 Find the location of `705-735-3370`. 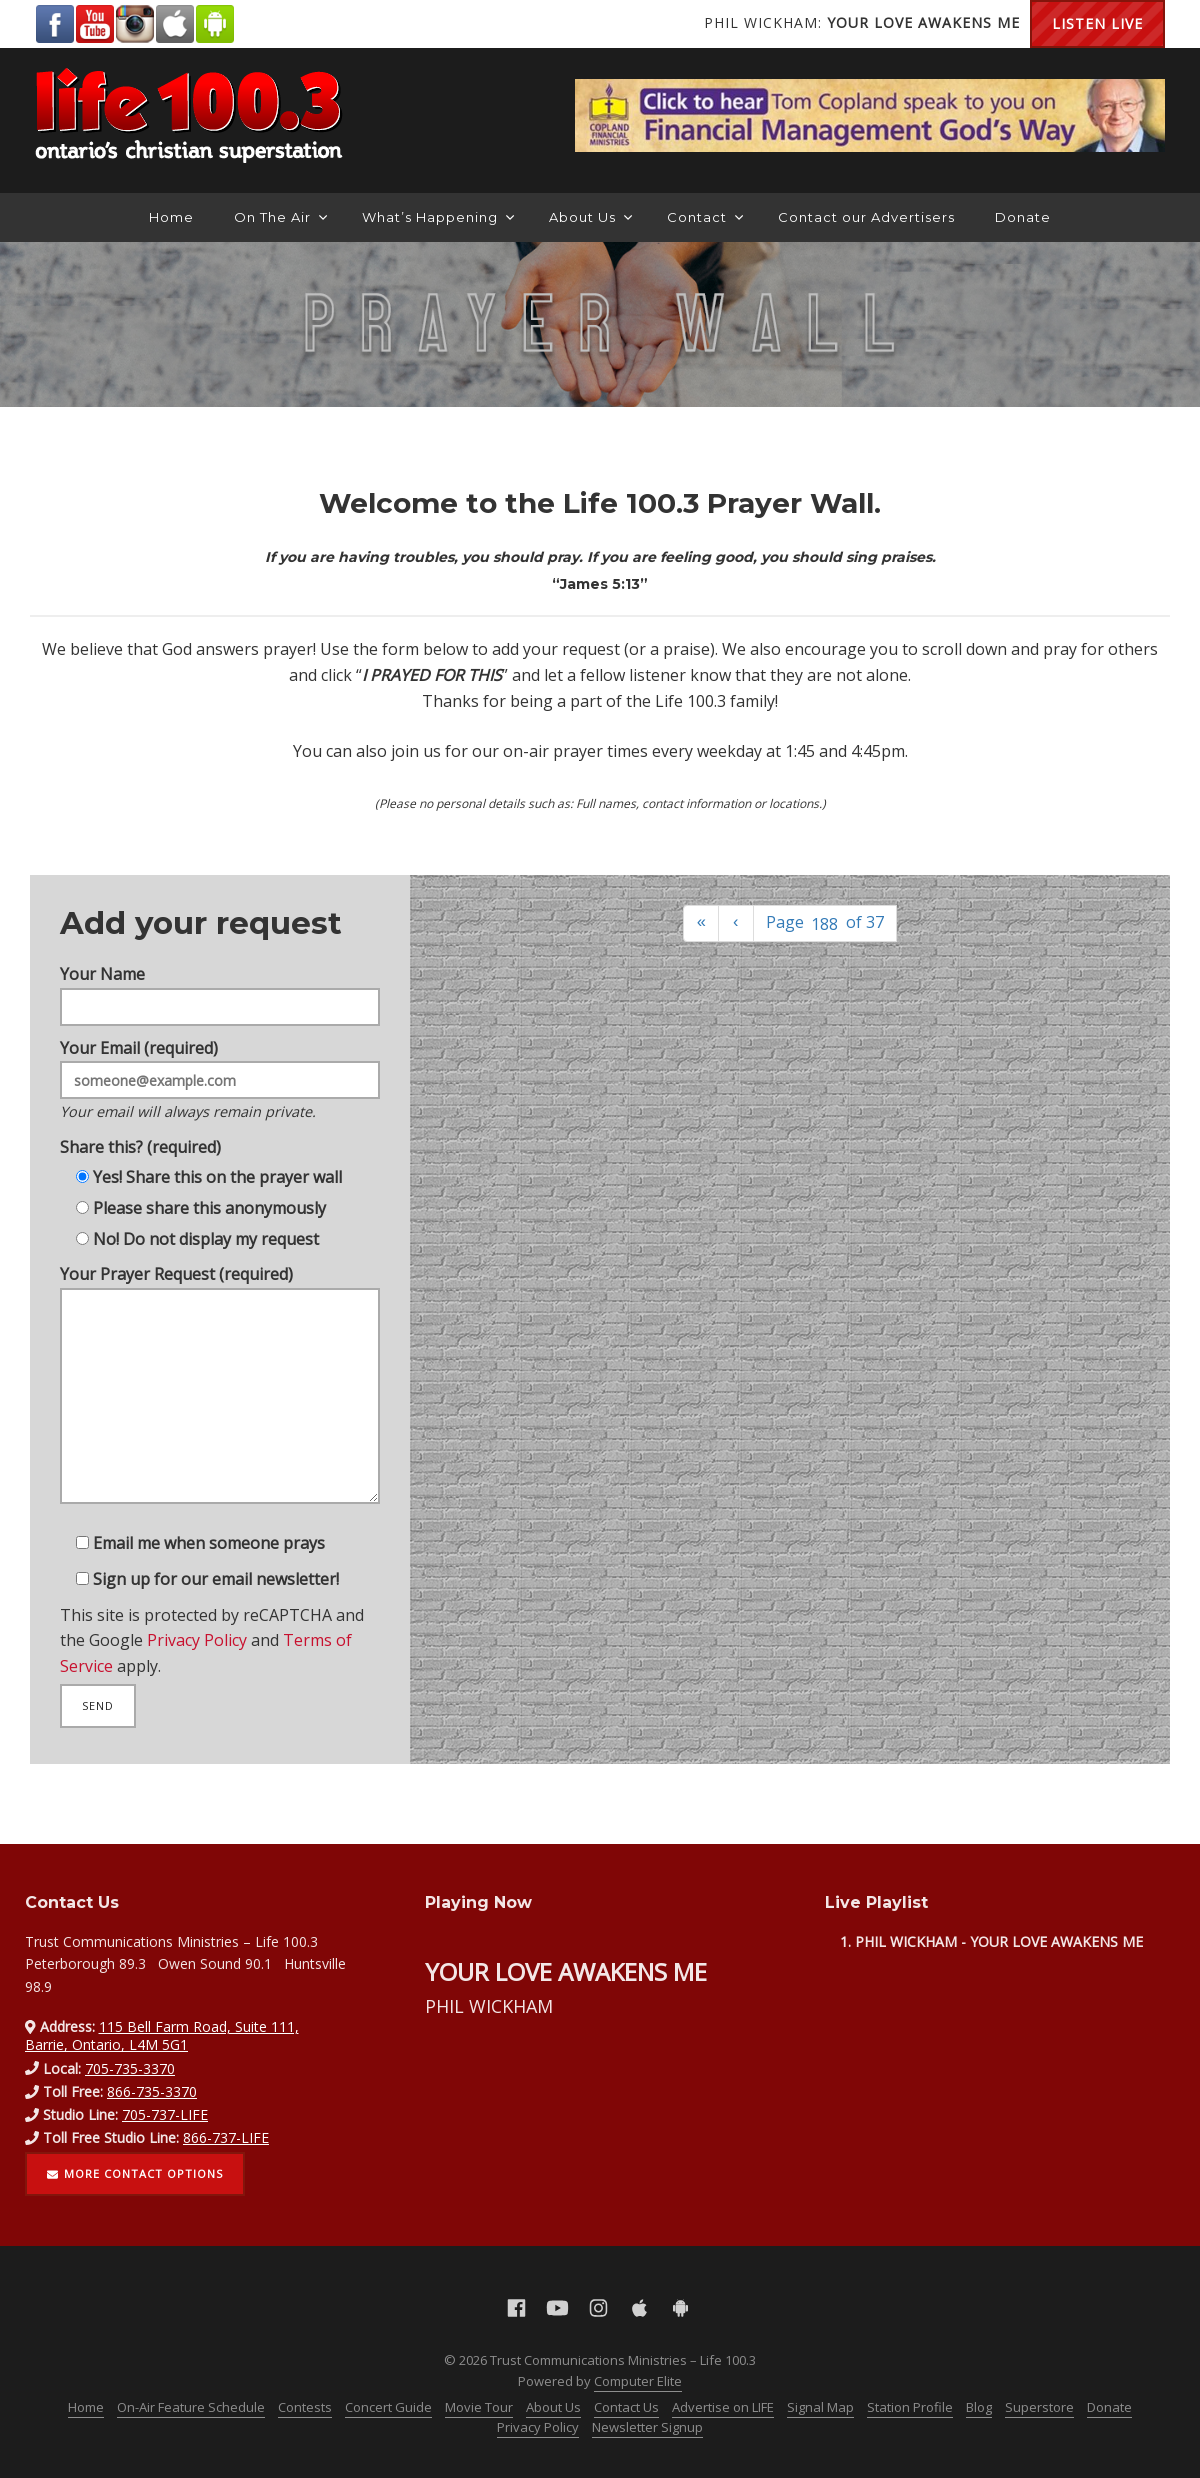

705-735-3370 is located at coordinates (130, 2068).